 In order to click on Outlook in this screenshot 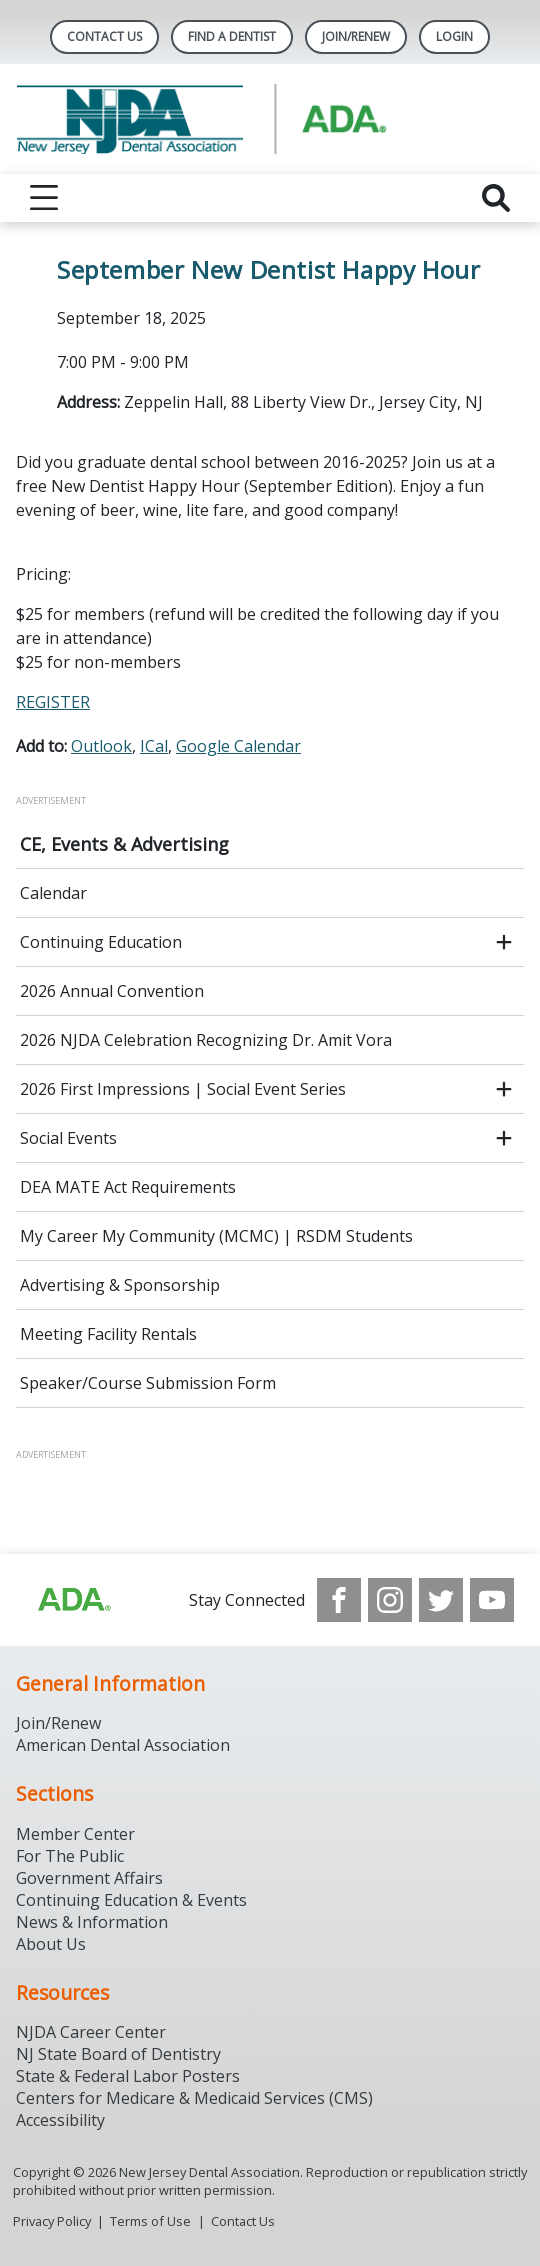, I will do `click(101, 746)`.